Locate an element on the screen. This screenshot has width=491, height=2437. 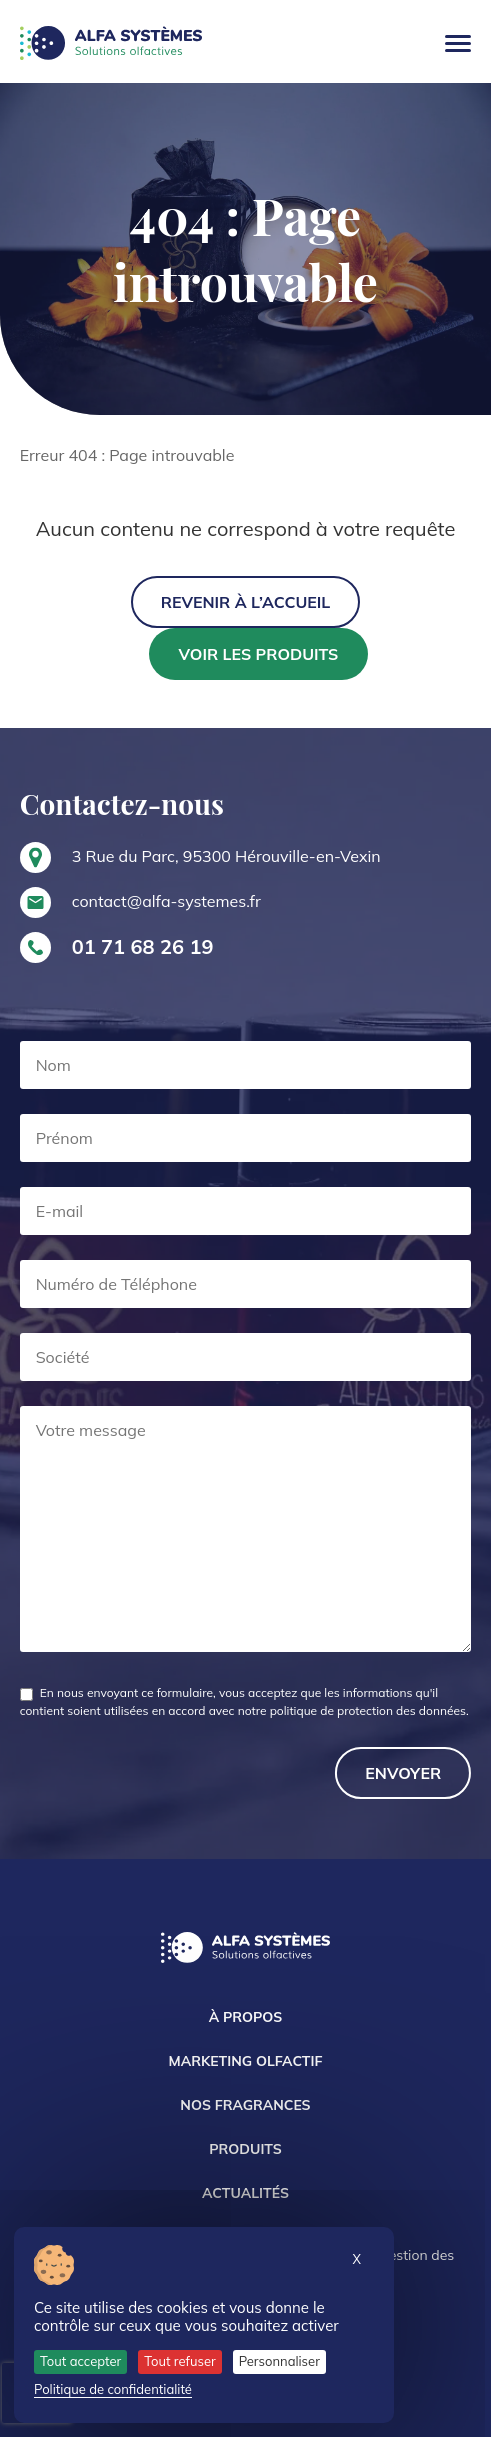
Tout refuser is located at coordinates (180, 2361).